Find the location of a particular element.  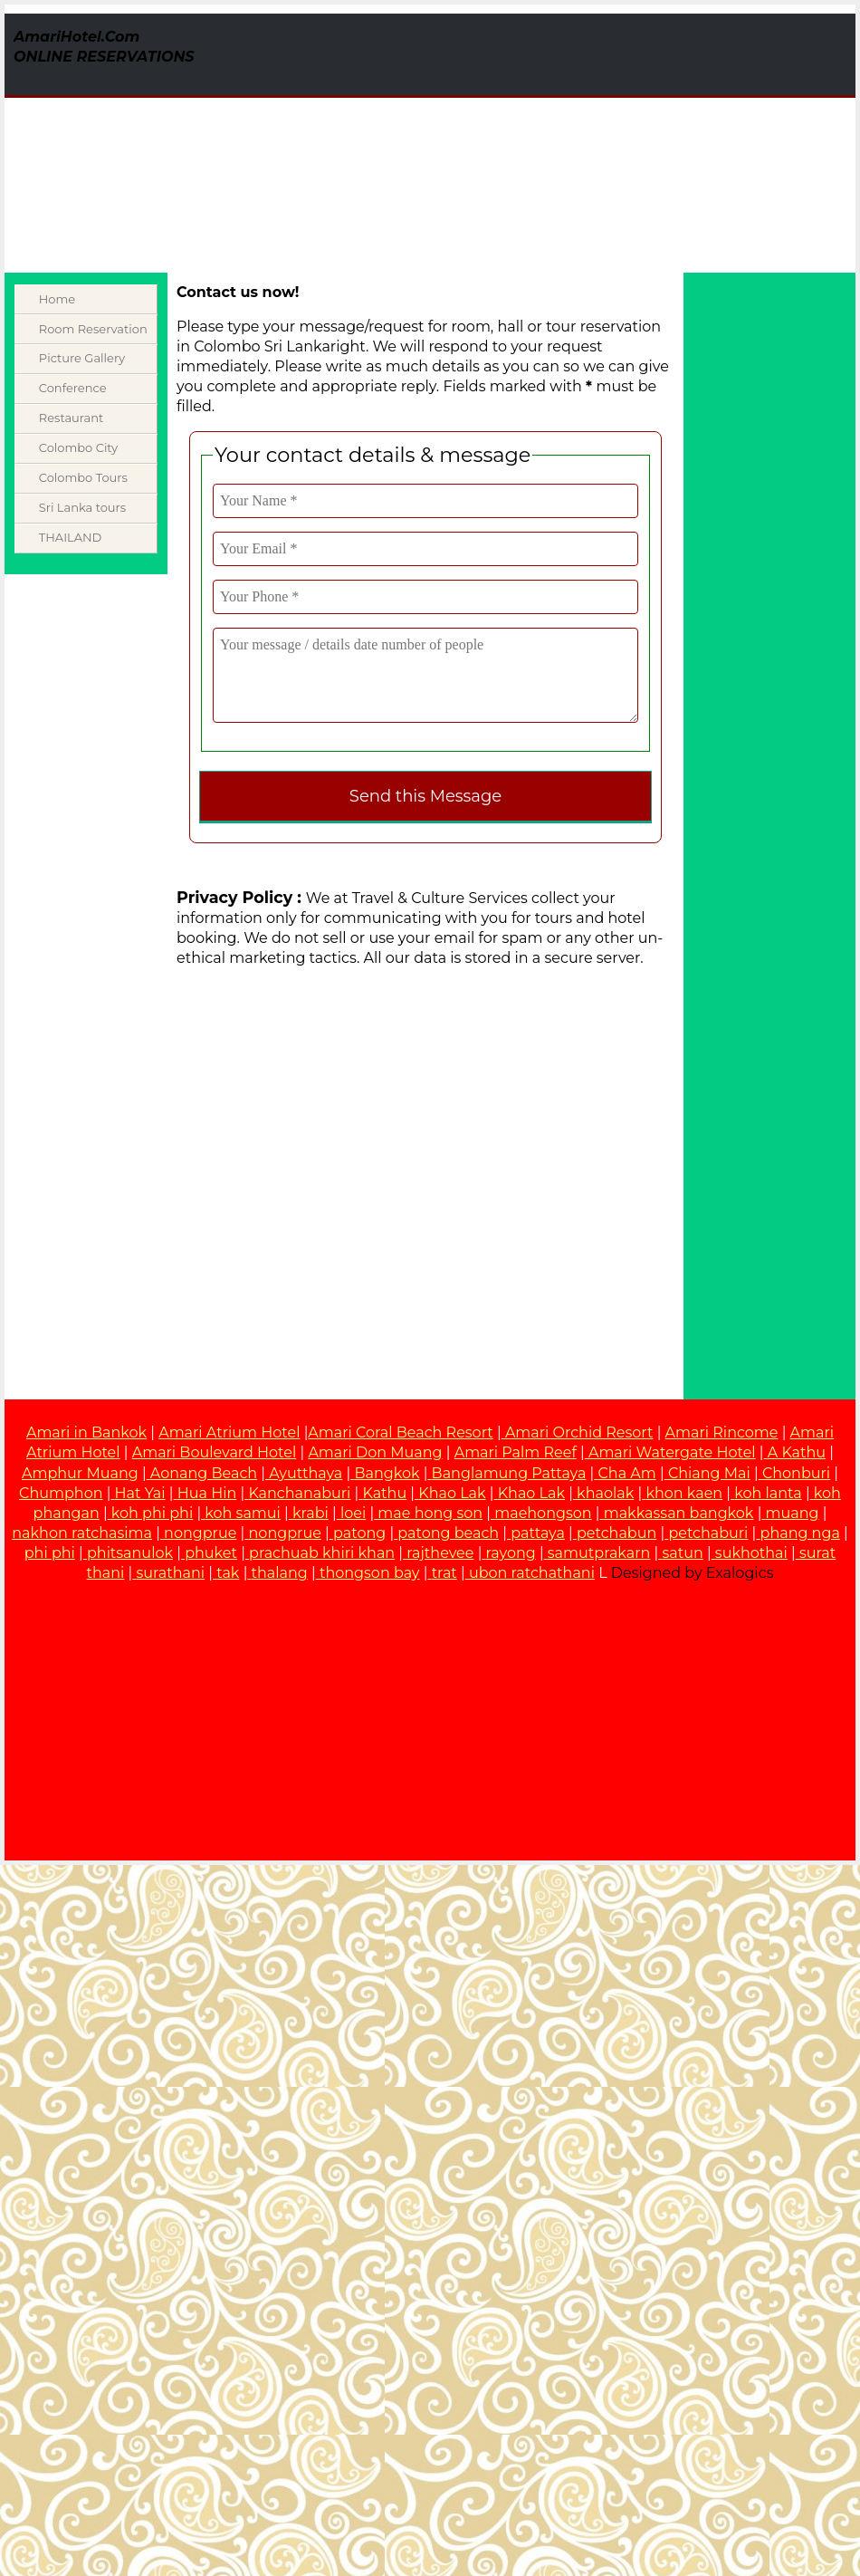

Amari Rincome is located at coordinates (722, 1432).